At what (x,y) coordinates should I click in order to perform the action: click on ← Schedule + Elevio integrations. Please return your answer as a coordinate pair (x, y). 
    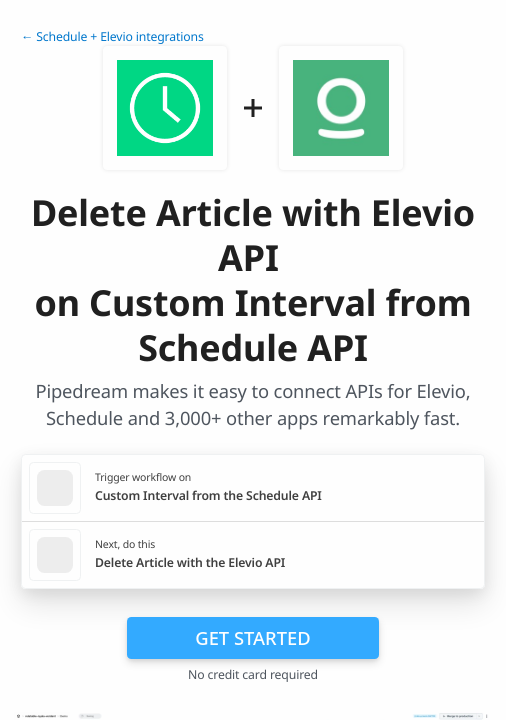
    Looking at the image, I should click on (112, 36).